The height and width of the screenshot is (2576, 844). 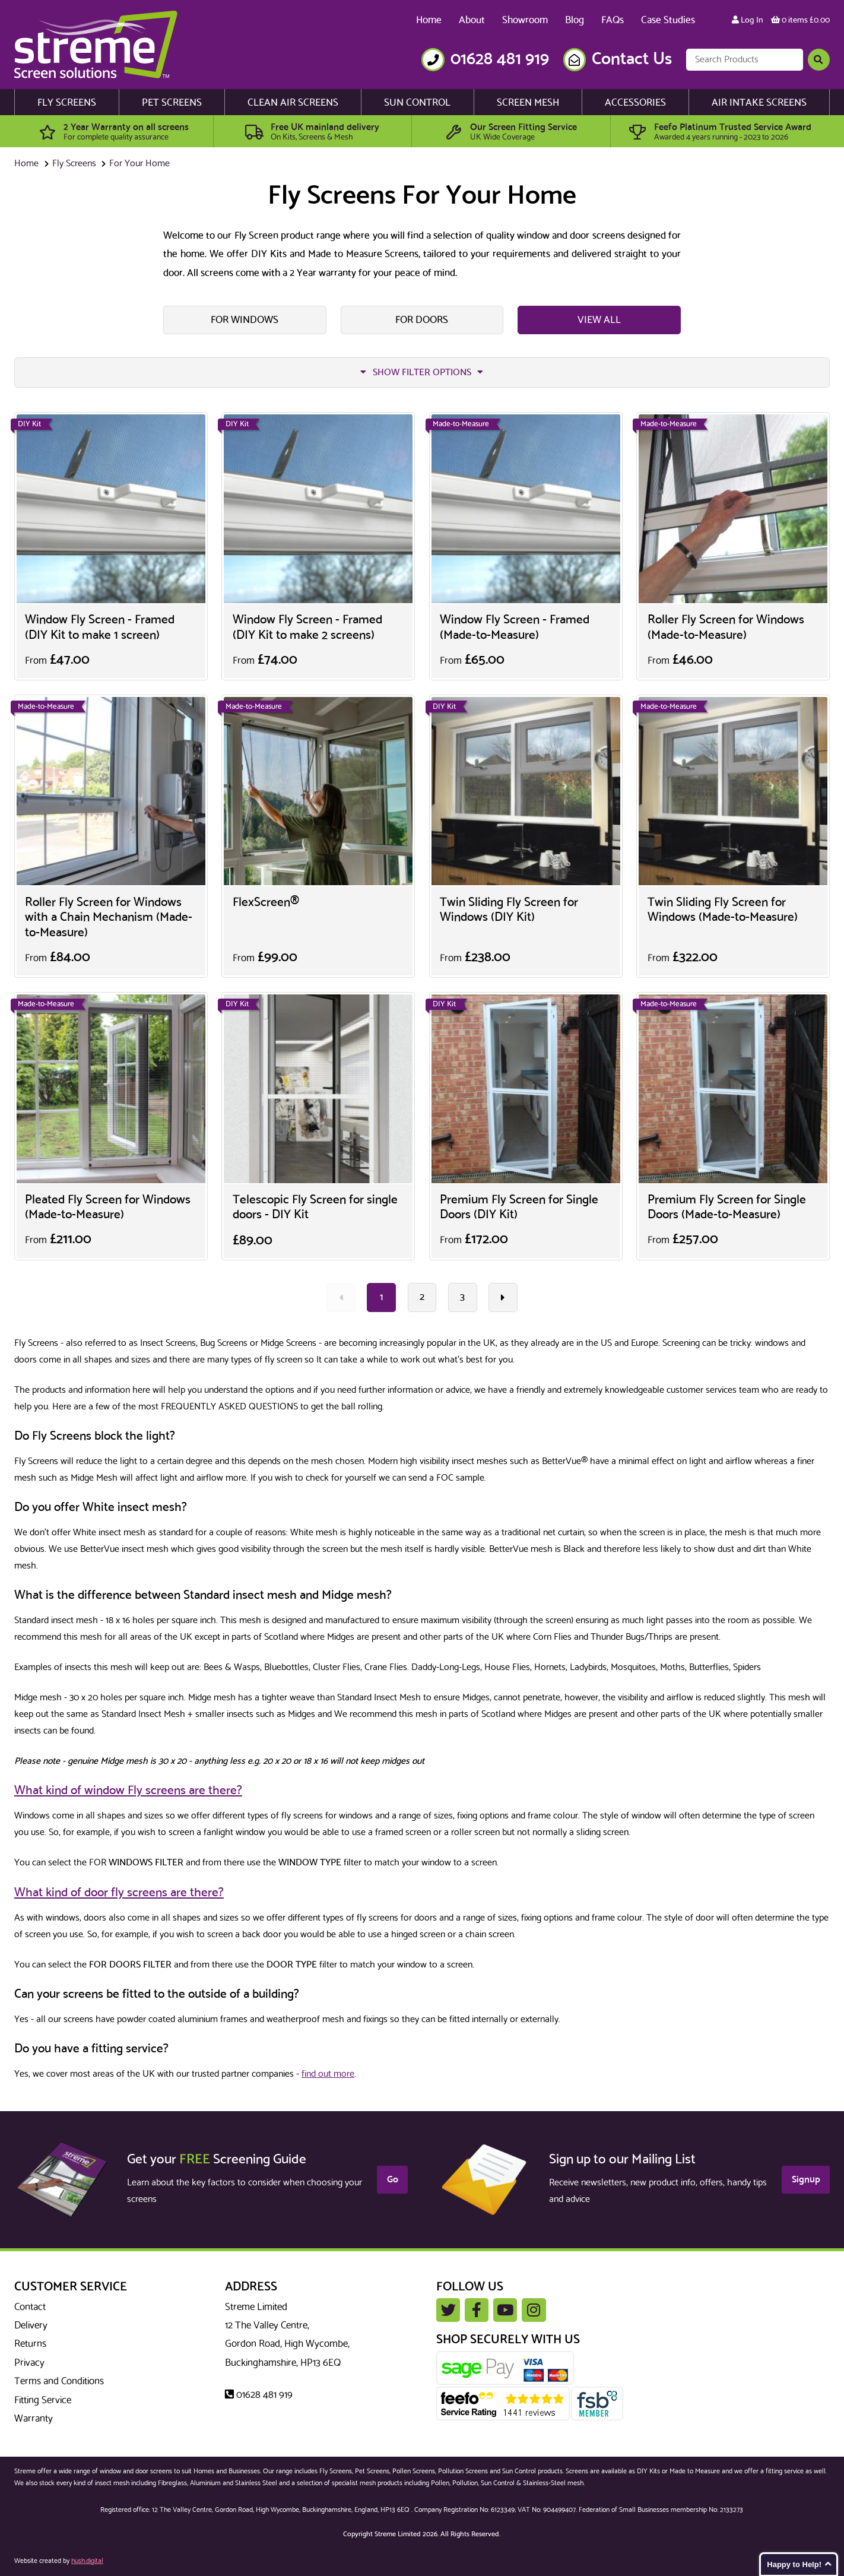 What do you see at coordinates (503, 1297) in the screenshot?
I see `[Next »]` at bounding box center [503, 1297].